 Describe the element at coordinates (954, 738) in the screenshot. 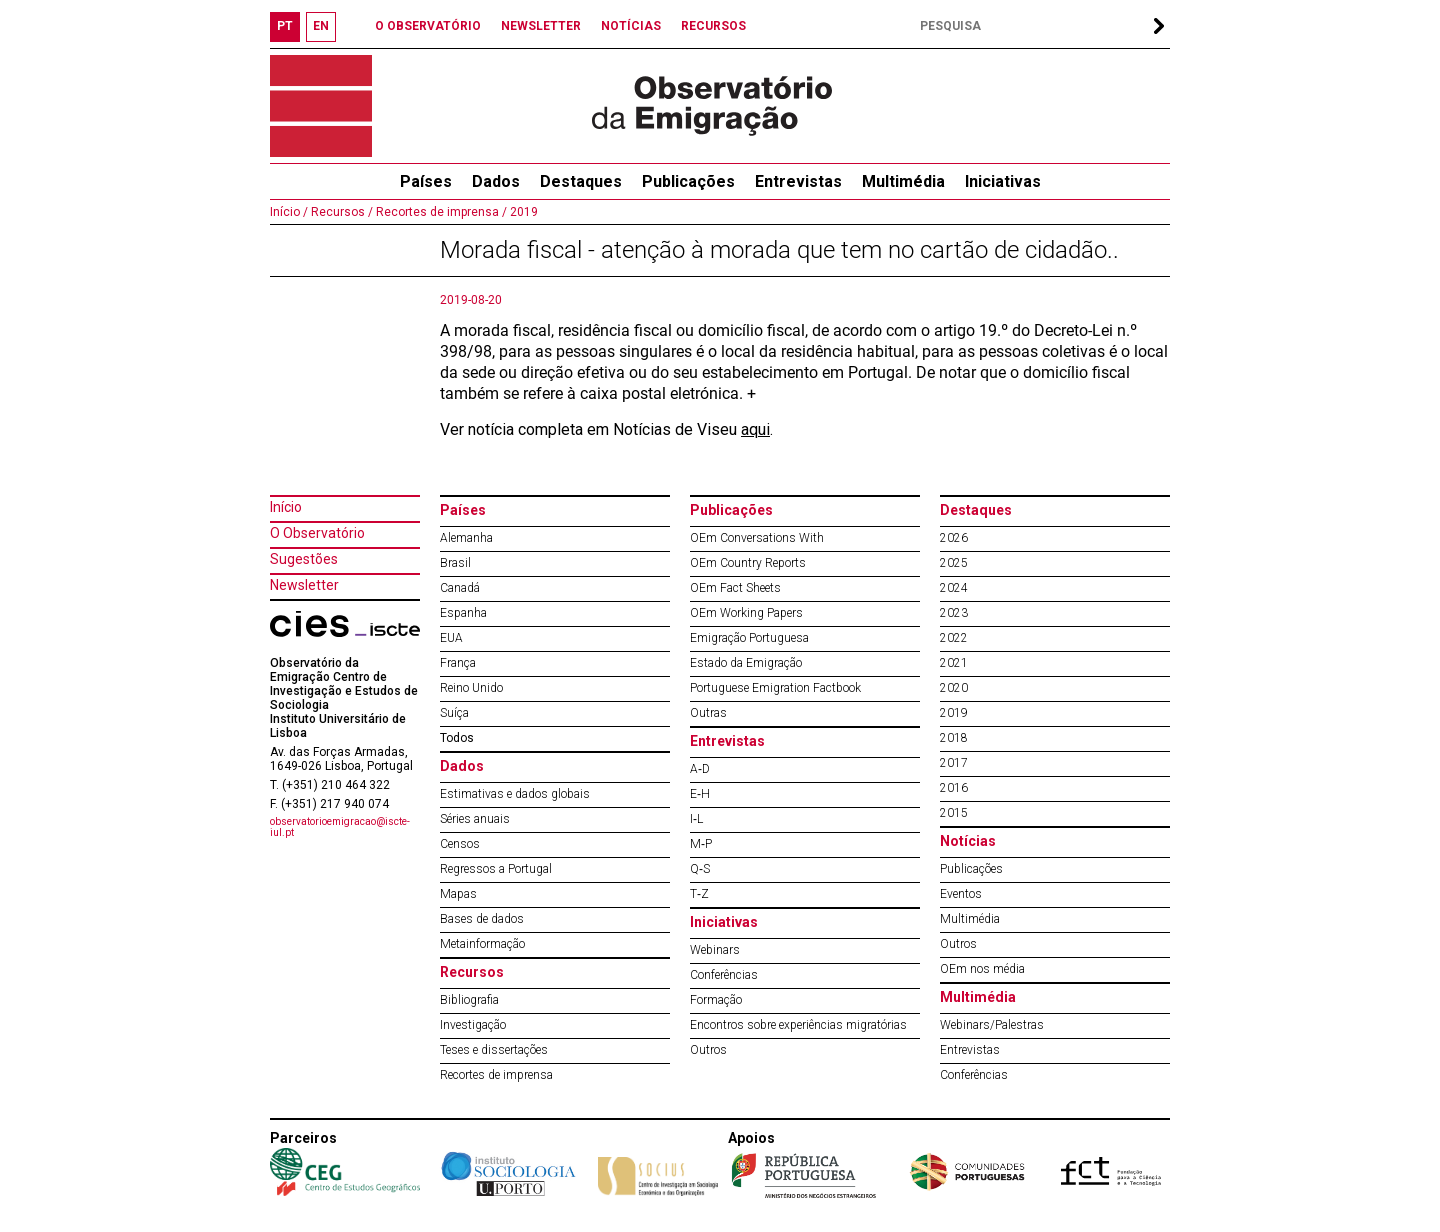

I see `2018` at that location.